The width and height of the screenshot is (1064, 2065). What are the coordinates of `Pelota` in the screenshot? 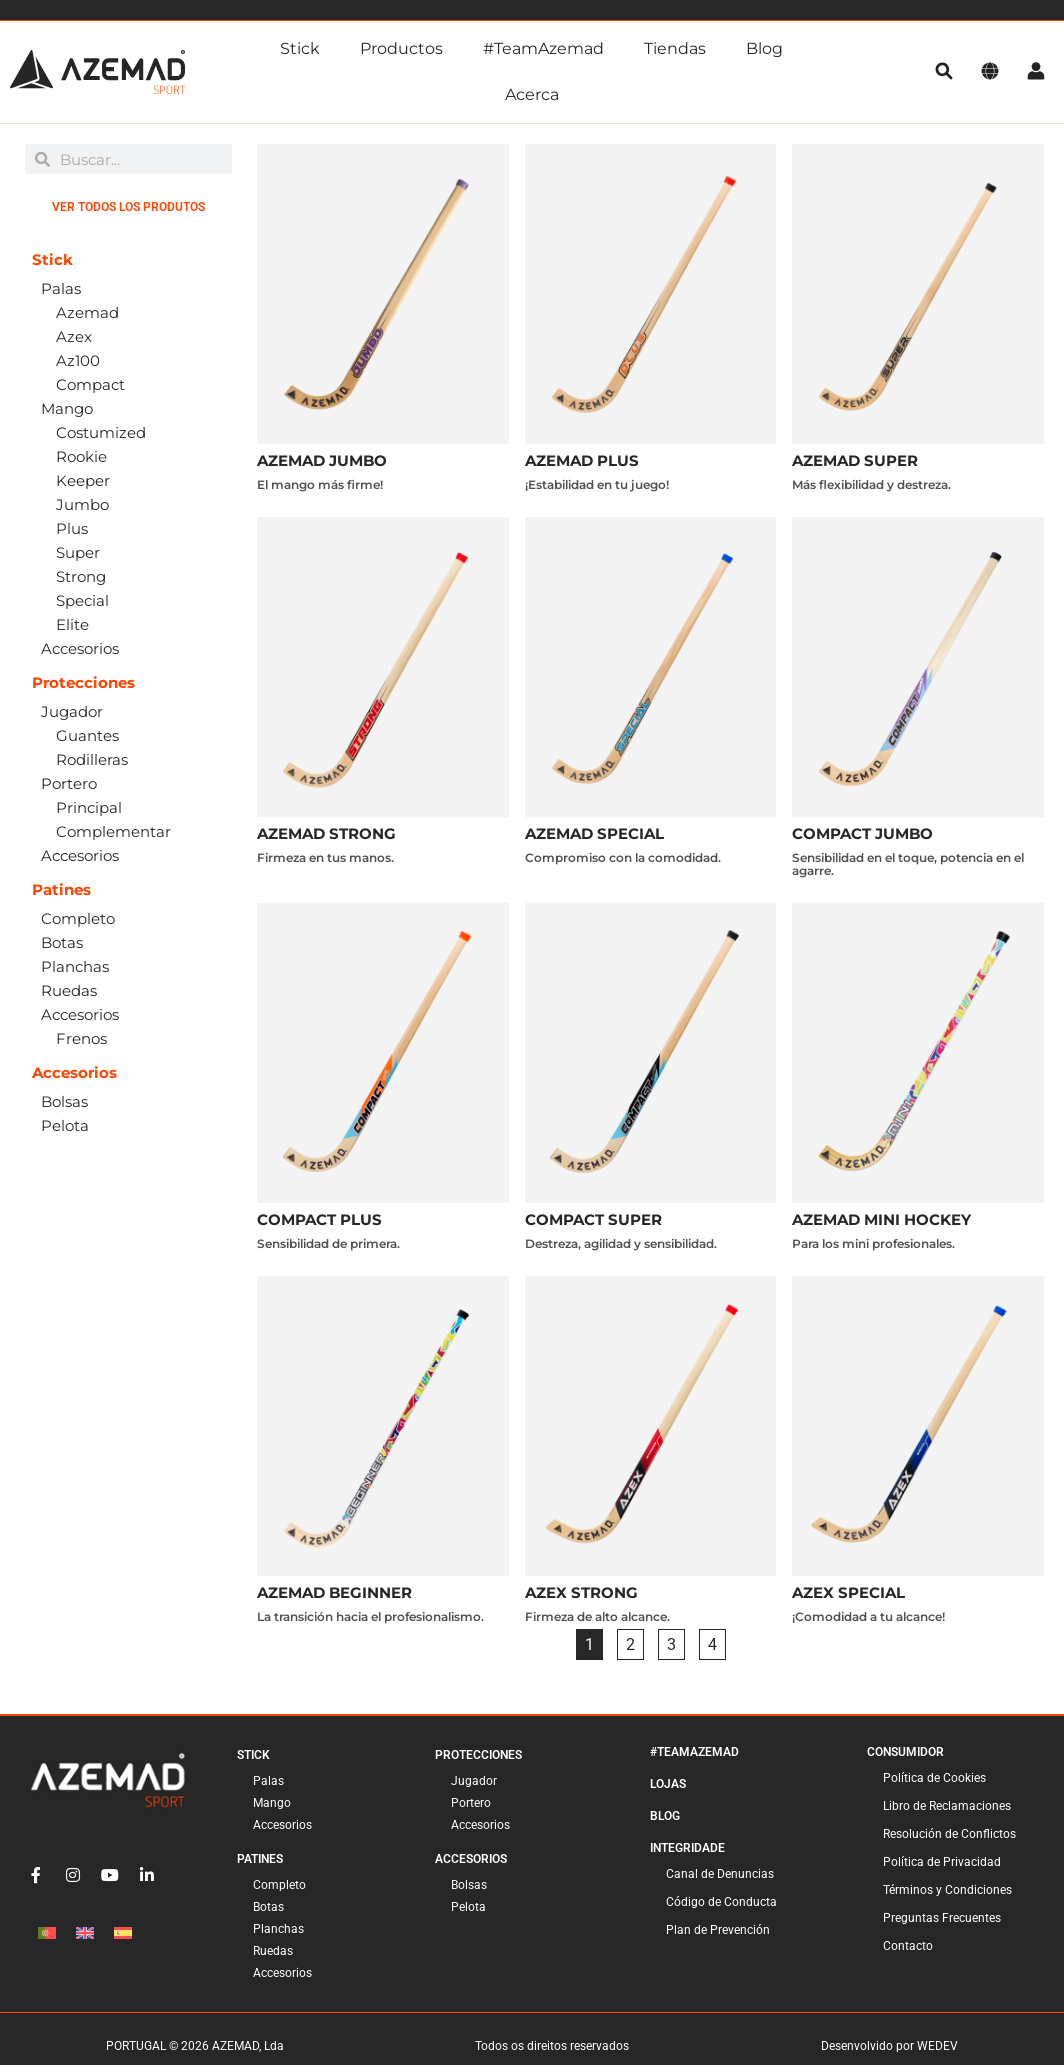 It's located at (468, 1907).